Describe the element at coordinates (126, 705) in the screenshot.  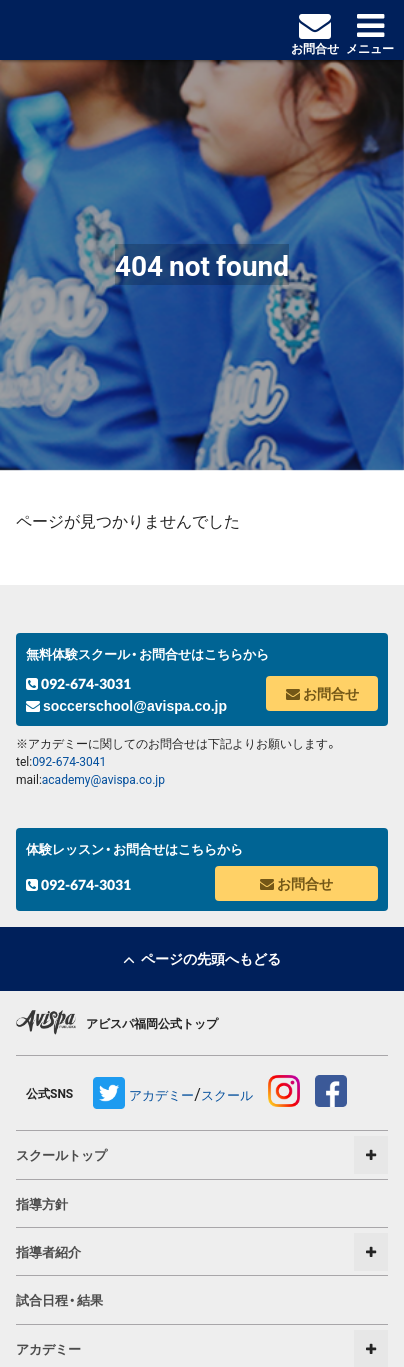
I see `soccerschool@avispa.co.jp` at that location.